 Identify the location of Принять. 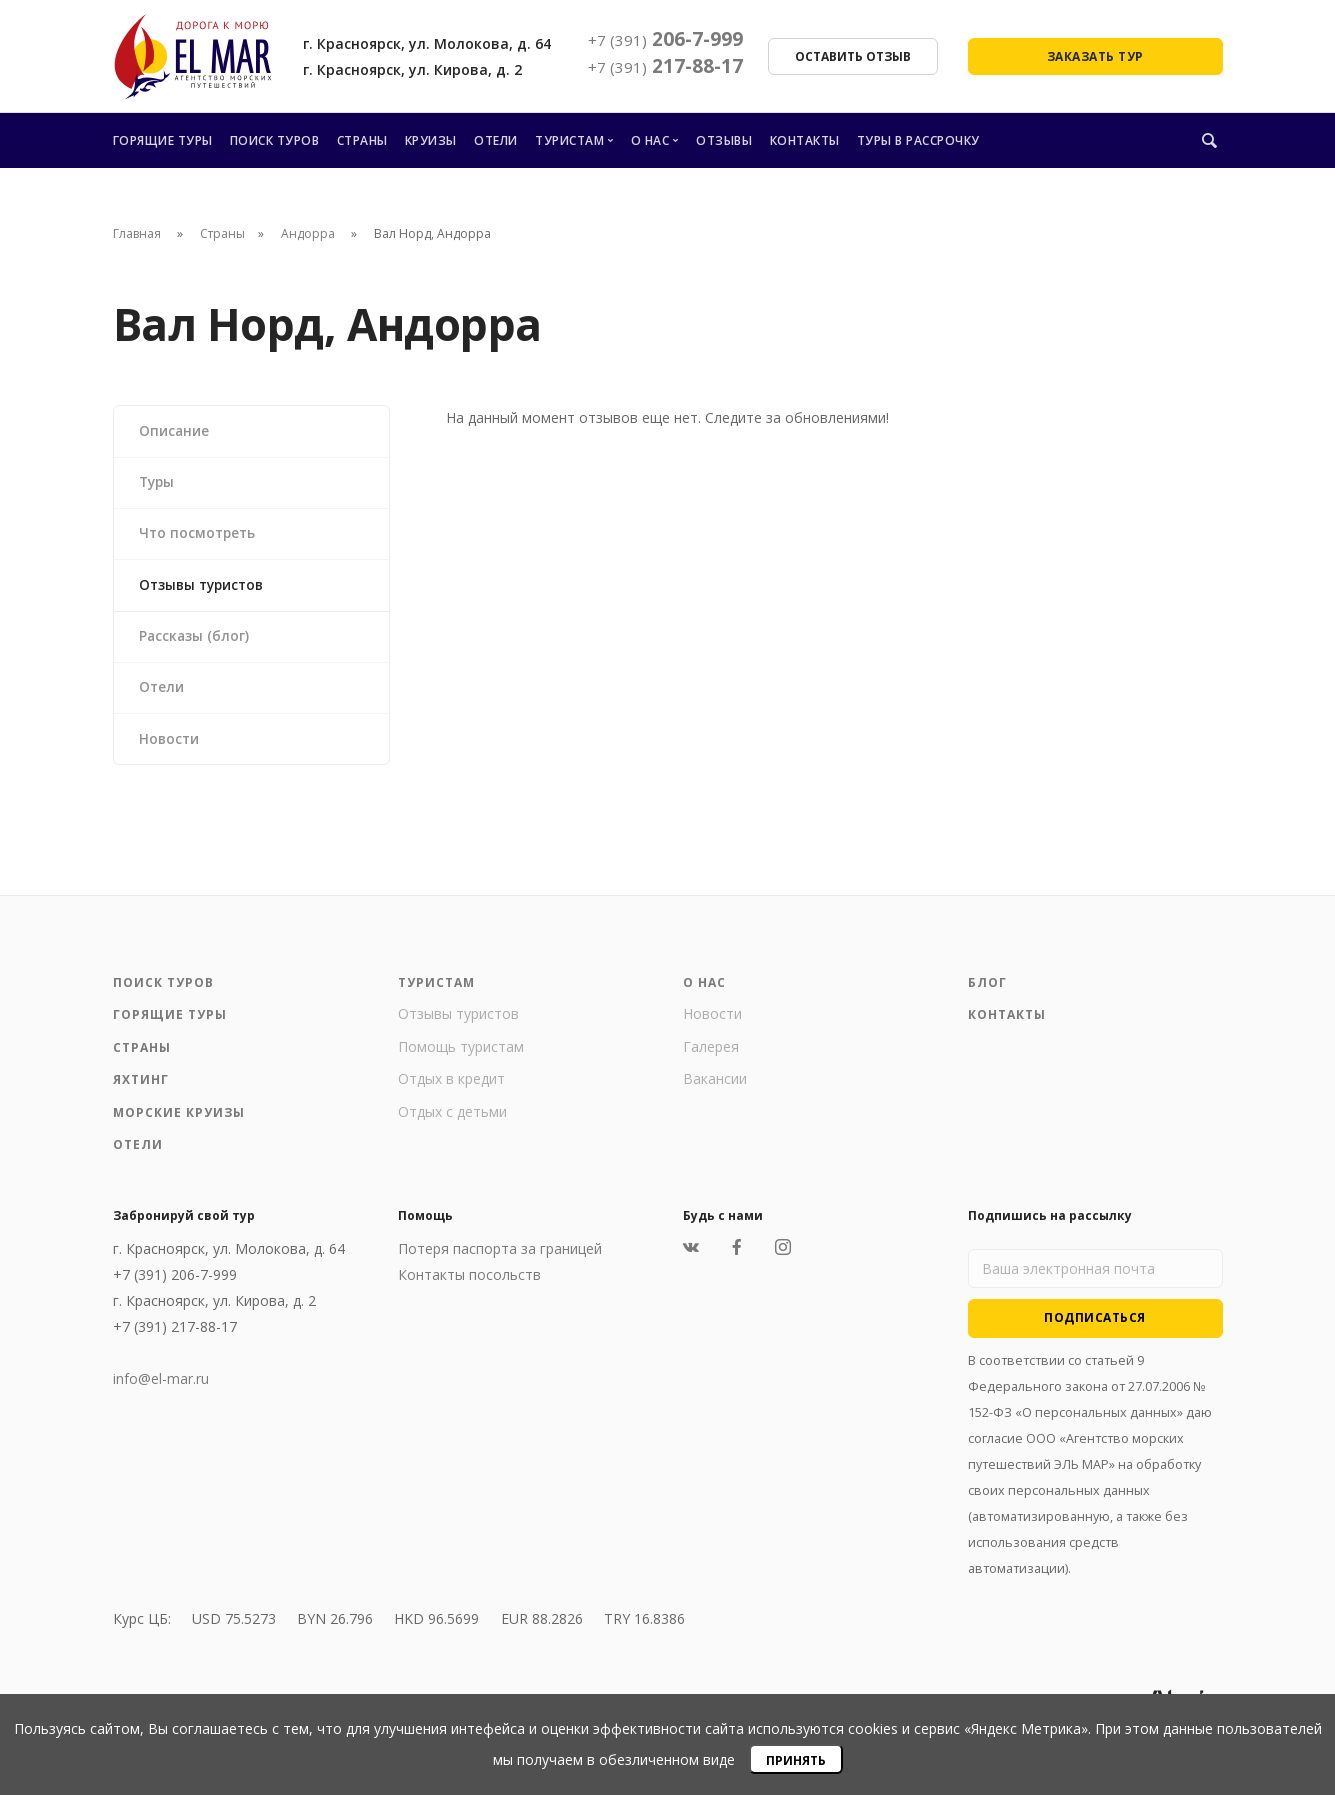
(796, 1760).